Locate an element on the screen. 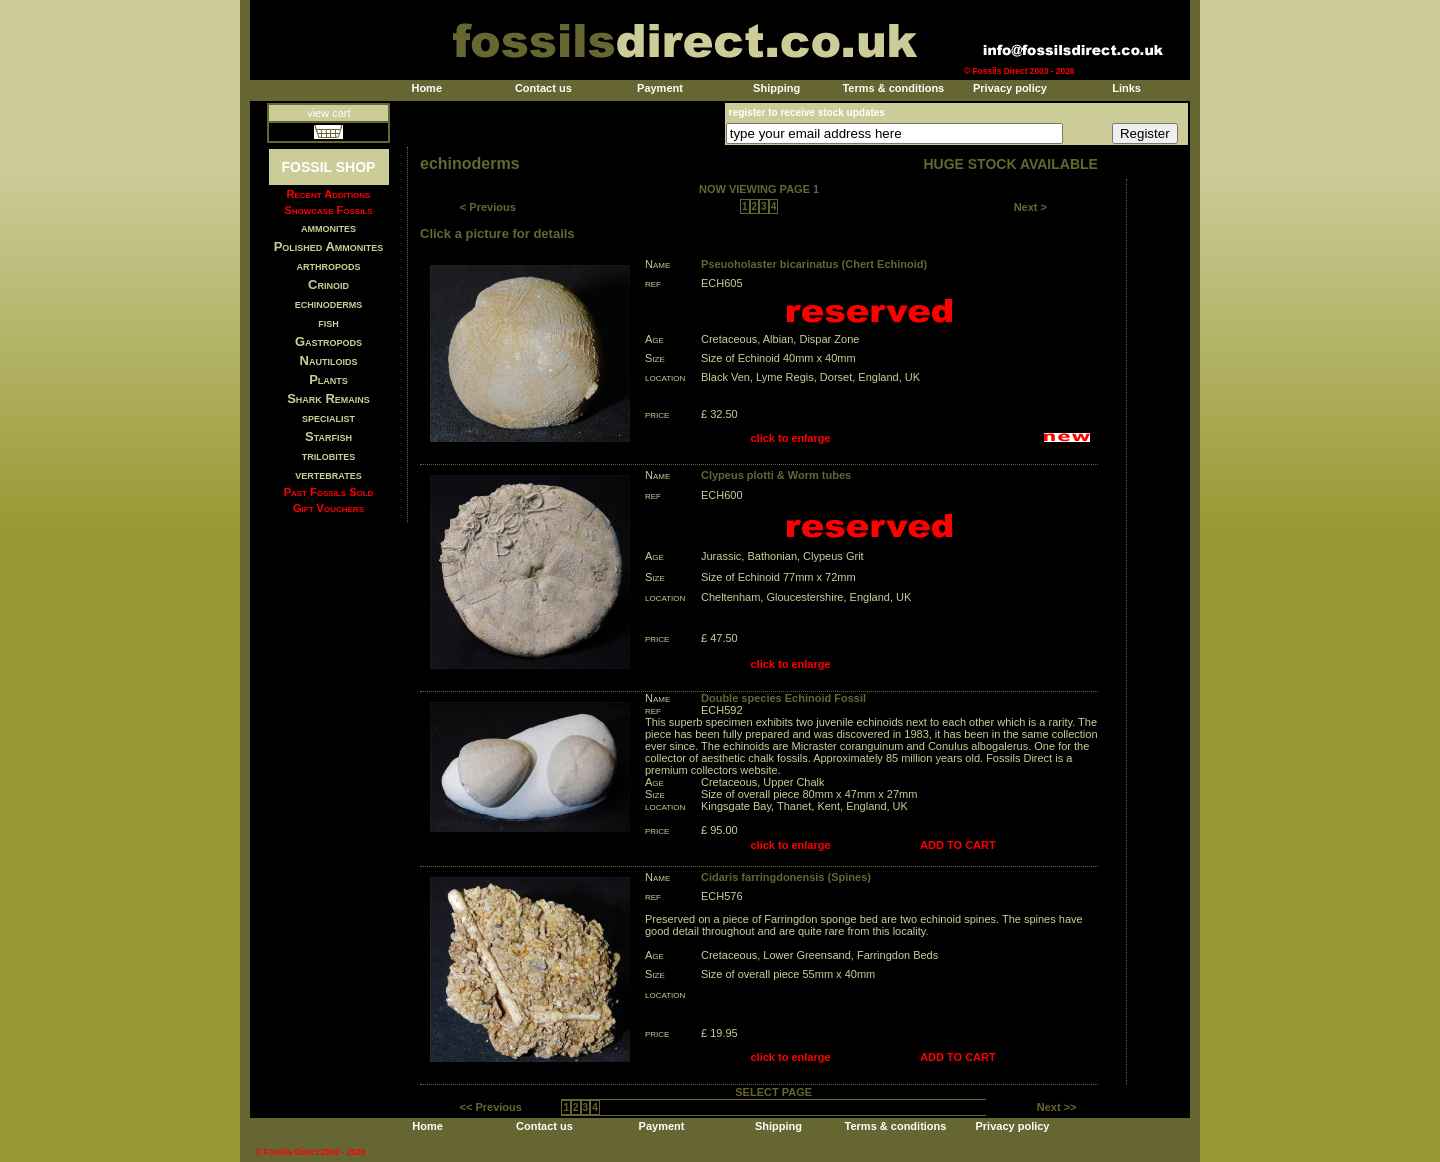 The width and height of the screenshot is (1440, 1162). Starfish is located at coordinates (328, 436).